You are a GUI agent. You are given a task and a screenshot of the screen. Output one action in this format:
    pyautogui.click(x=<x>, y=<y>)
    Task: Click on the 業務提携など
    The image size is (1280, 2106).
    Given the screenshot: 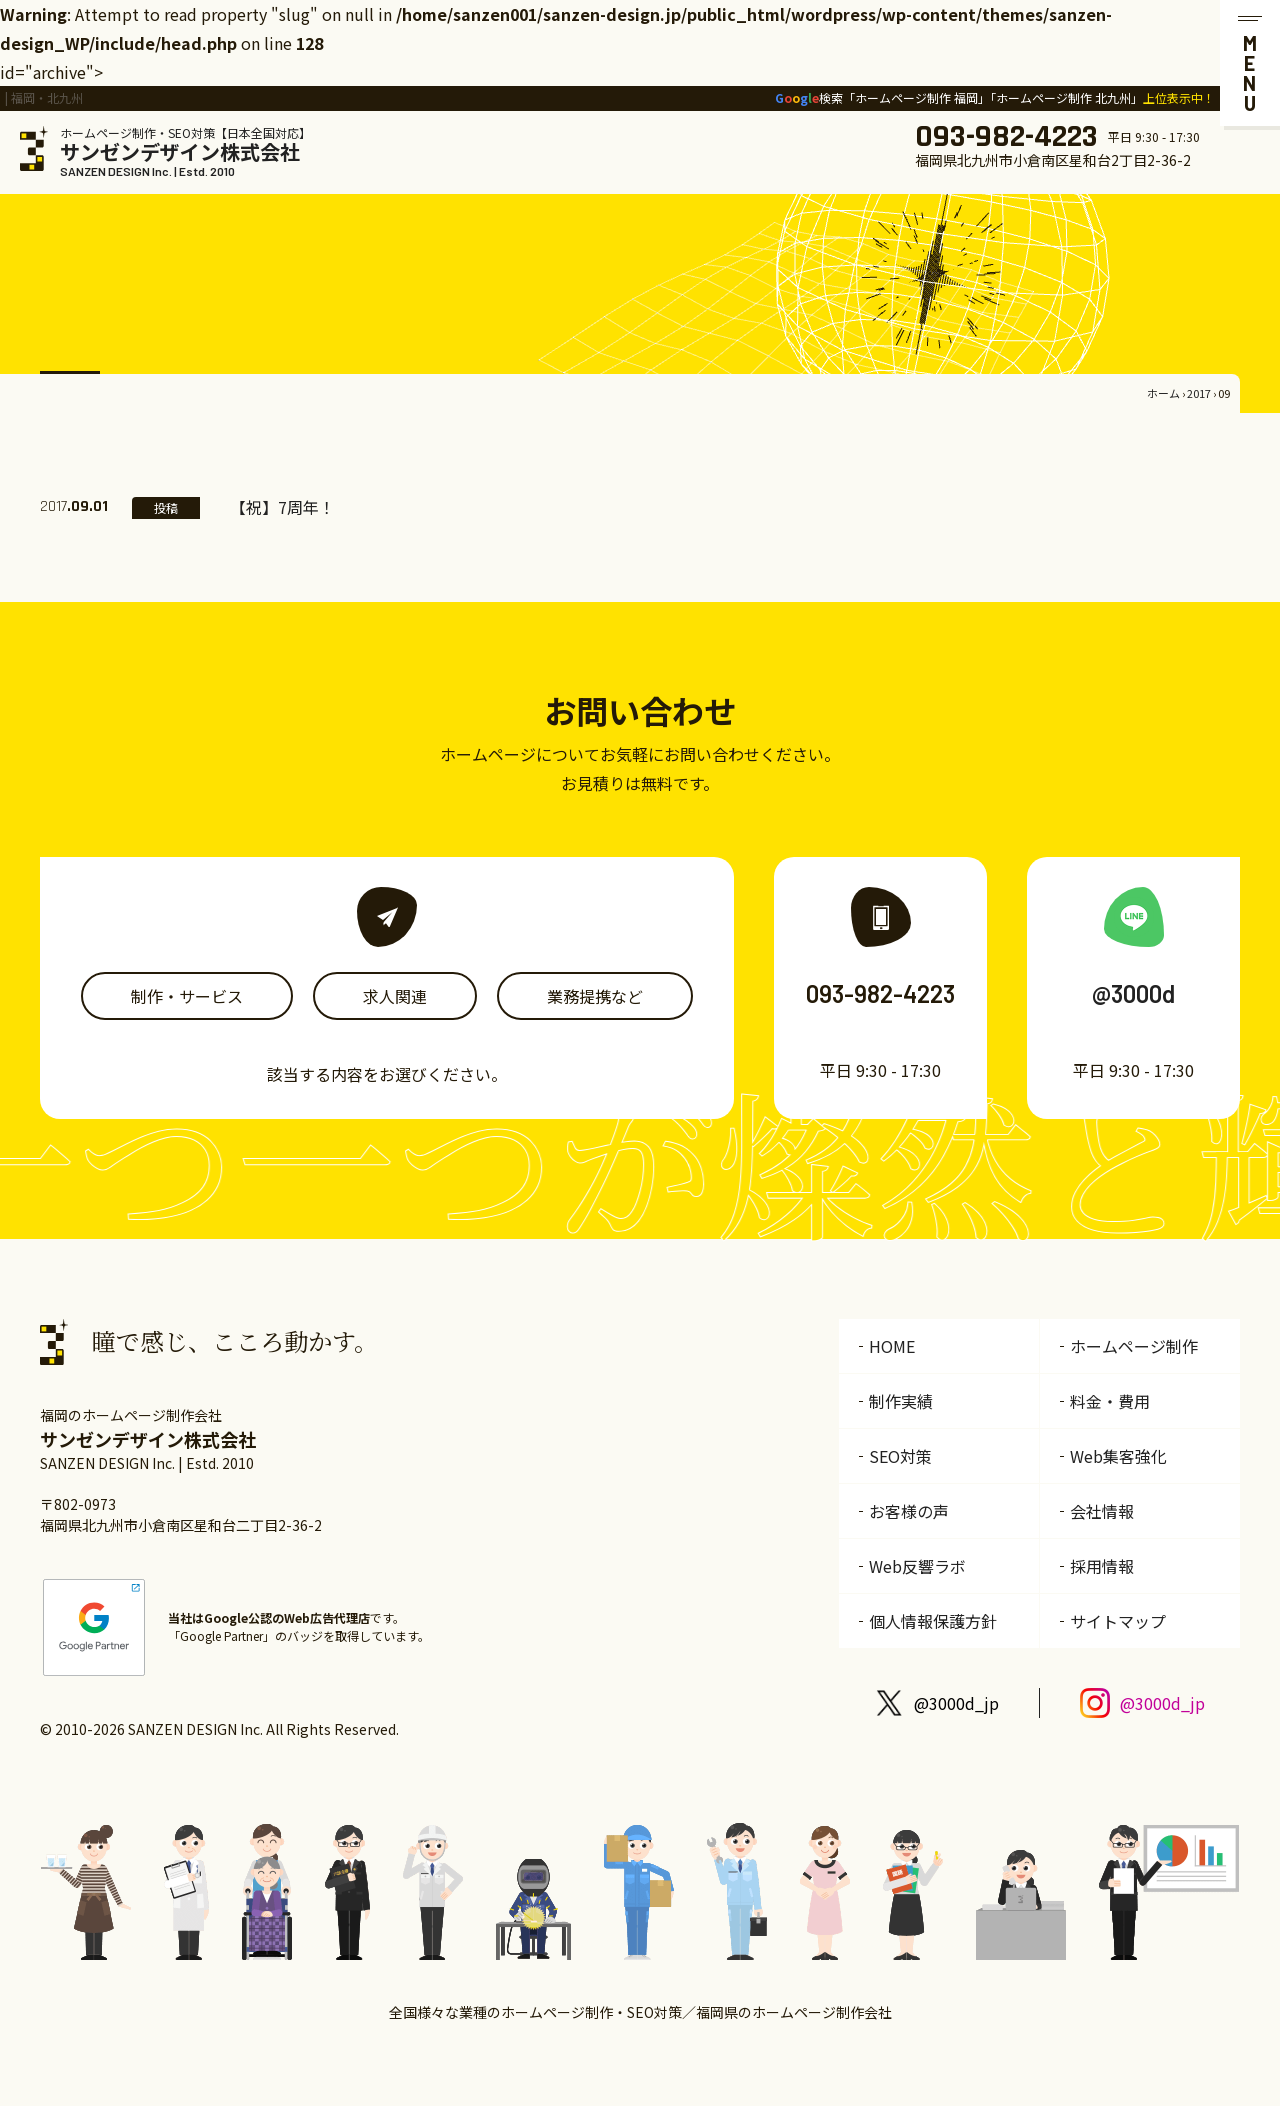 What is the action you would take?
    pyautogui.click(x=595, y=996)
    